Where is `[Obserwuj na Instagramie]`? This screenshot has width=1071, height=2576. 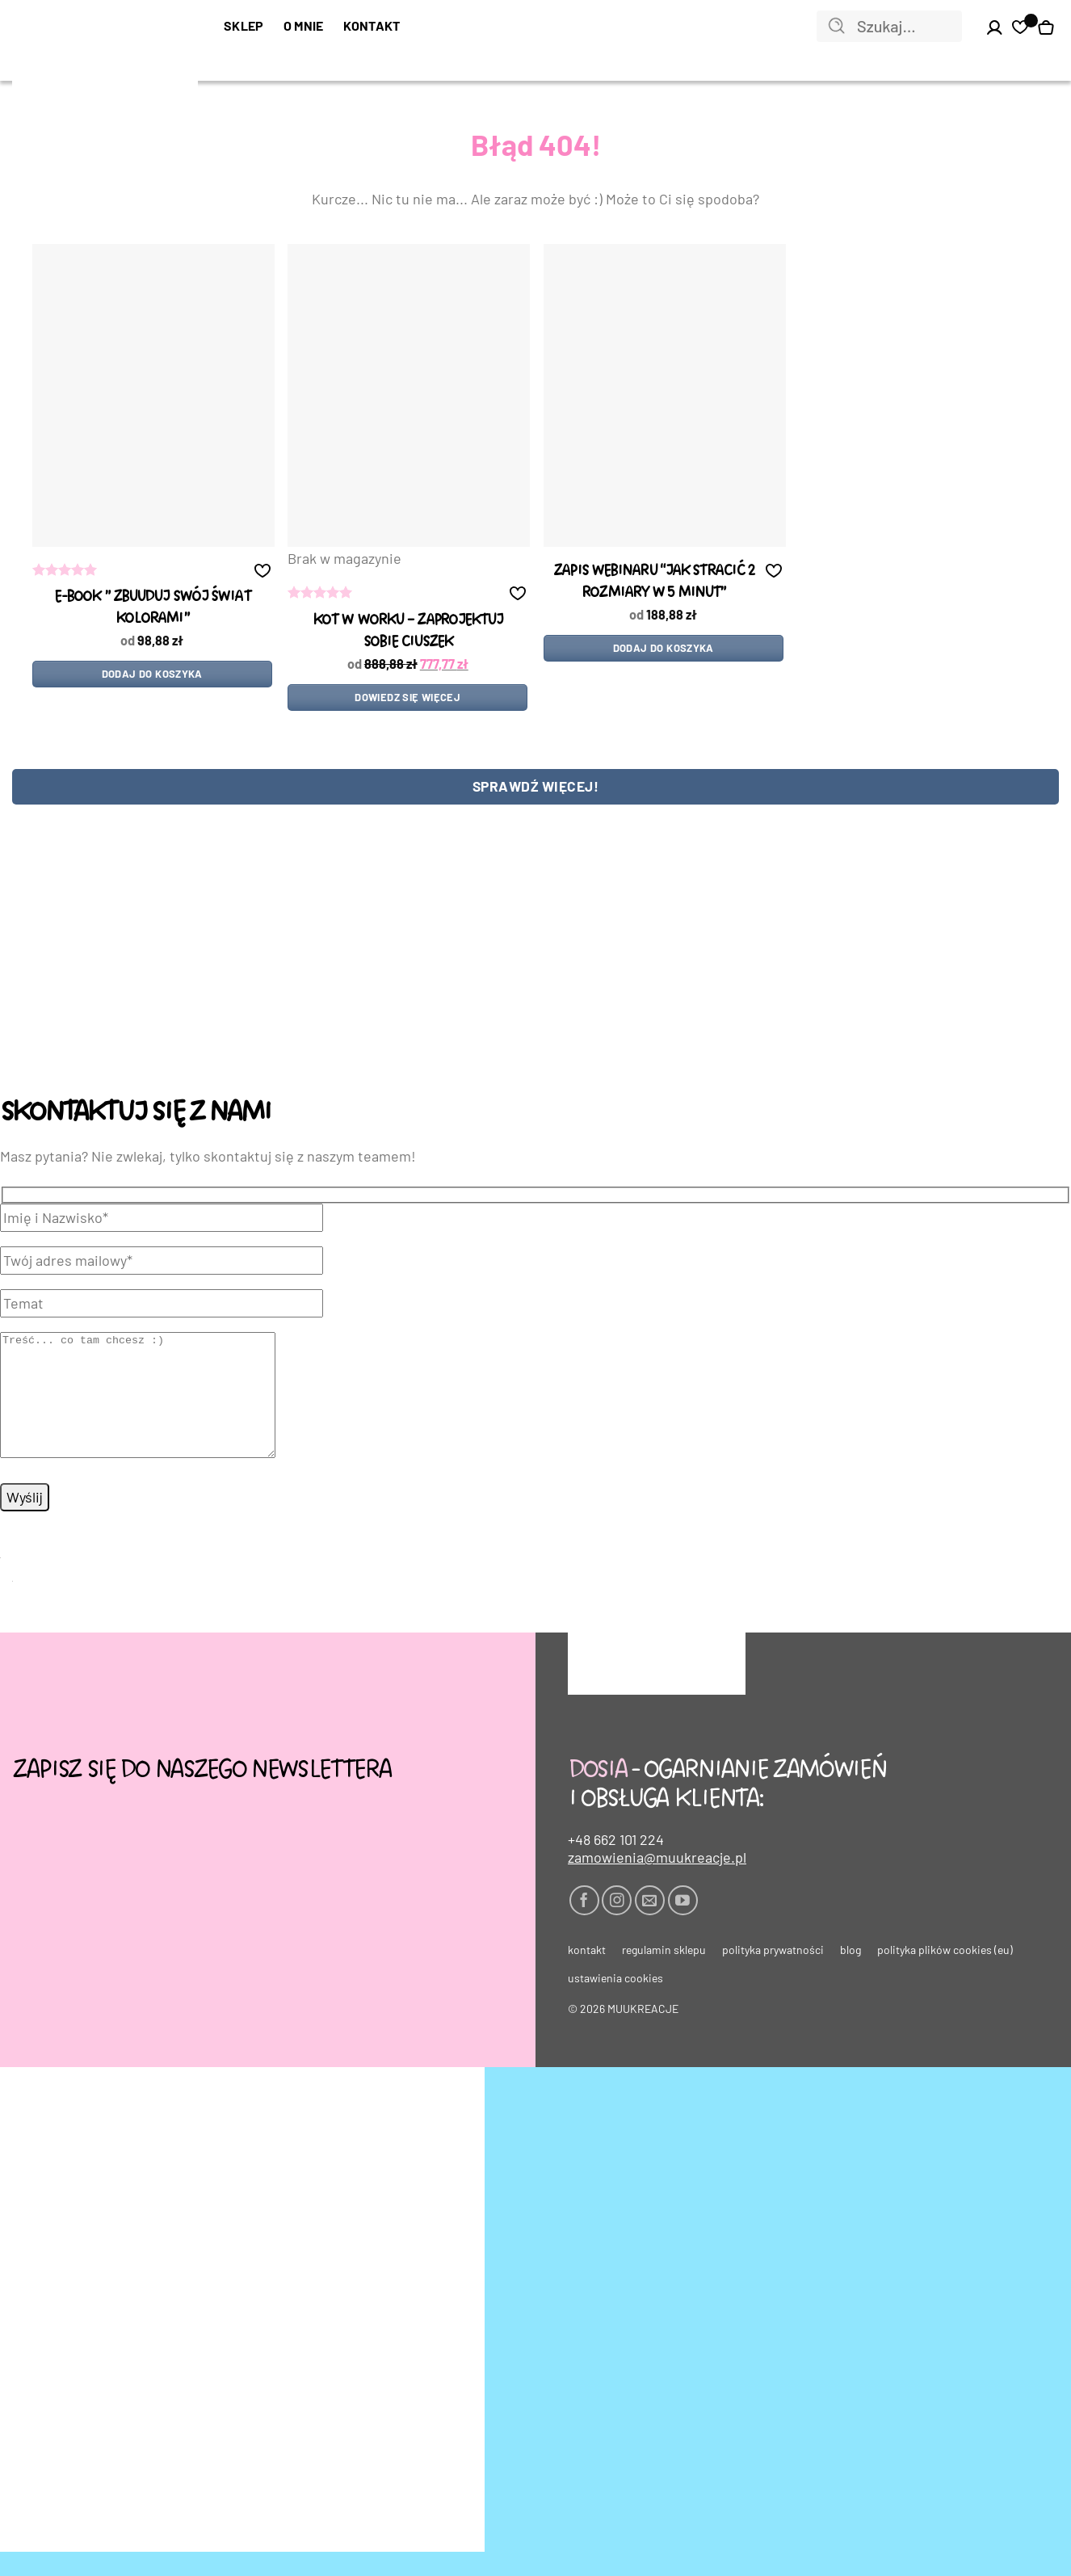 [Obserwuj na Instagramie] is located at coordinates (617, 1924).